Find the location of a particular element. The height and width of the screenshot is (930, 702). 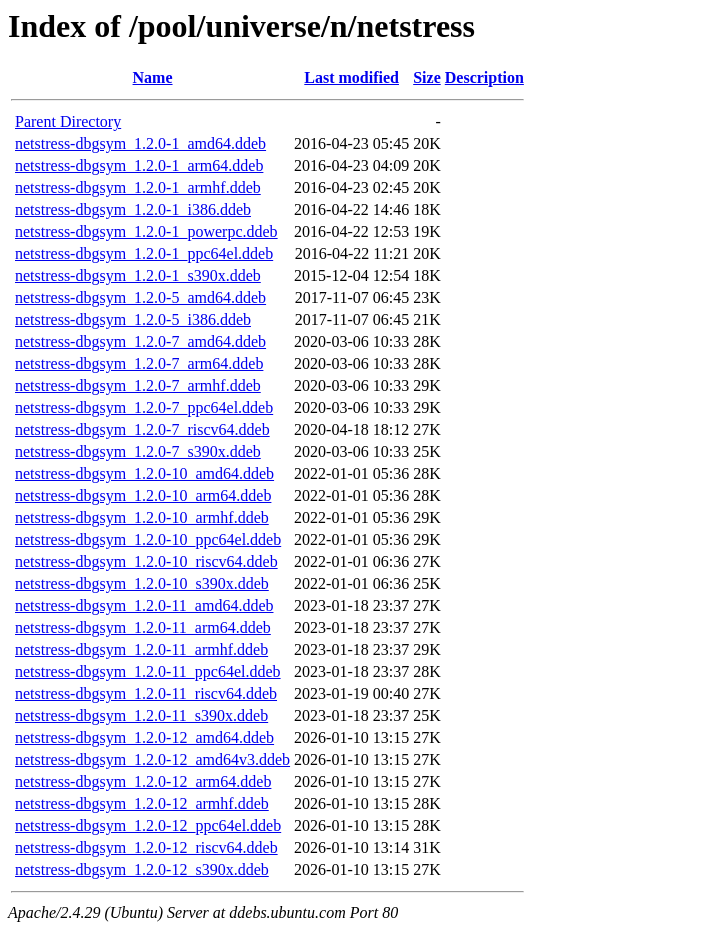

netstress-dbgsym_1.2.0-12_amd64.ddeb is located at coordinates (144, 737).